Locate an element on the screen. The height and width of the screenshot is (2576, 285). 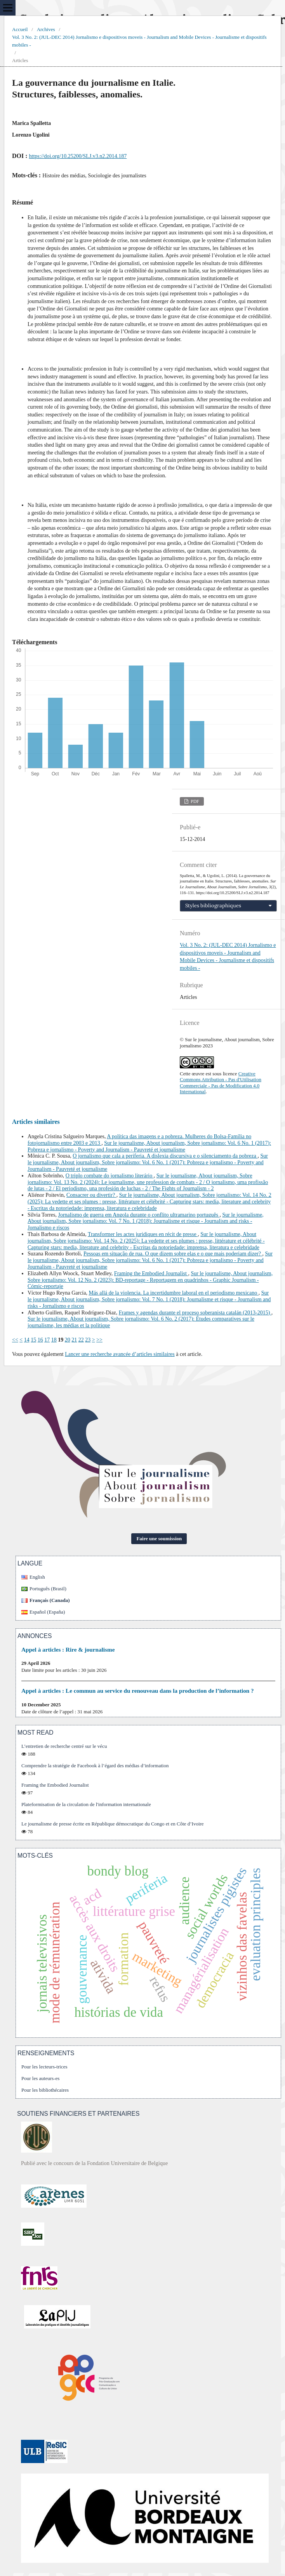
L’entretien de recherche centré sur le vécu is located at coordinates (64, 1746).